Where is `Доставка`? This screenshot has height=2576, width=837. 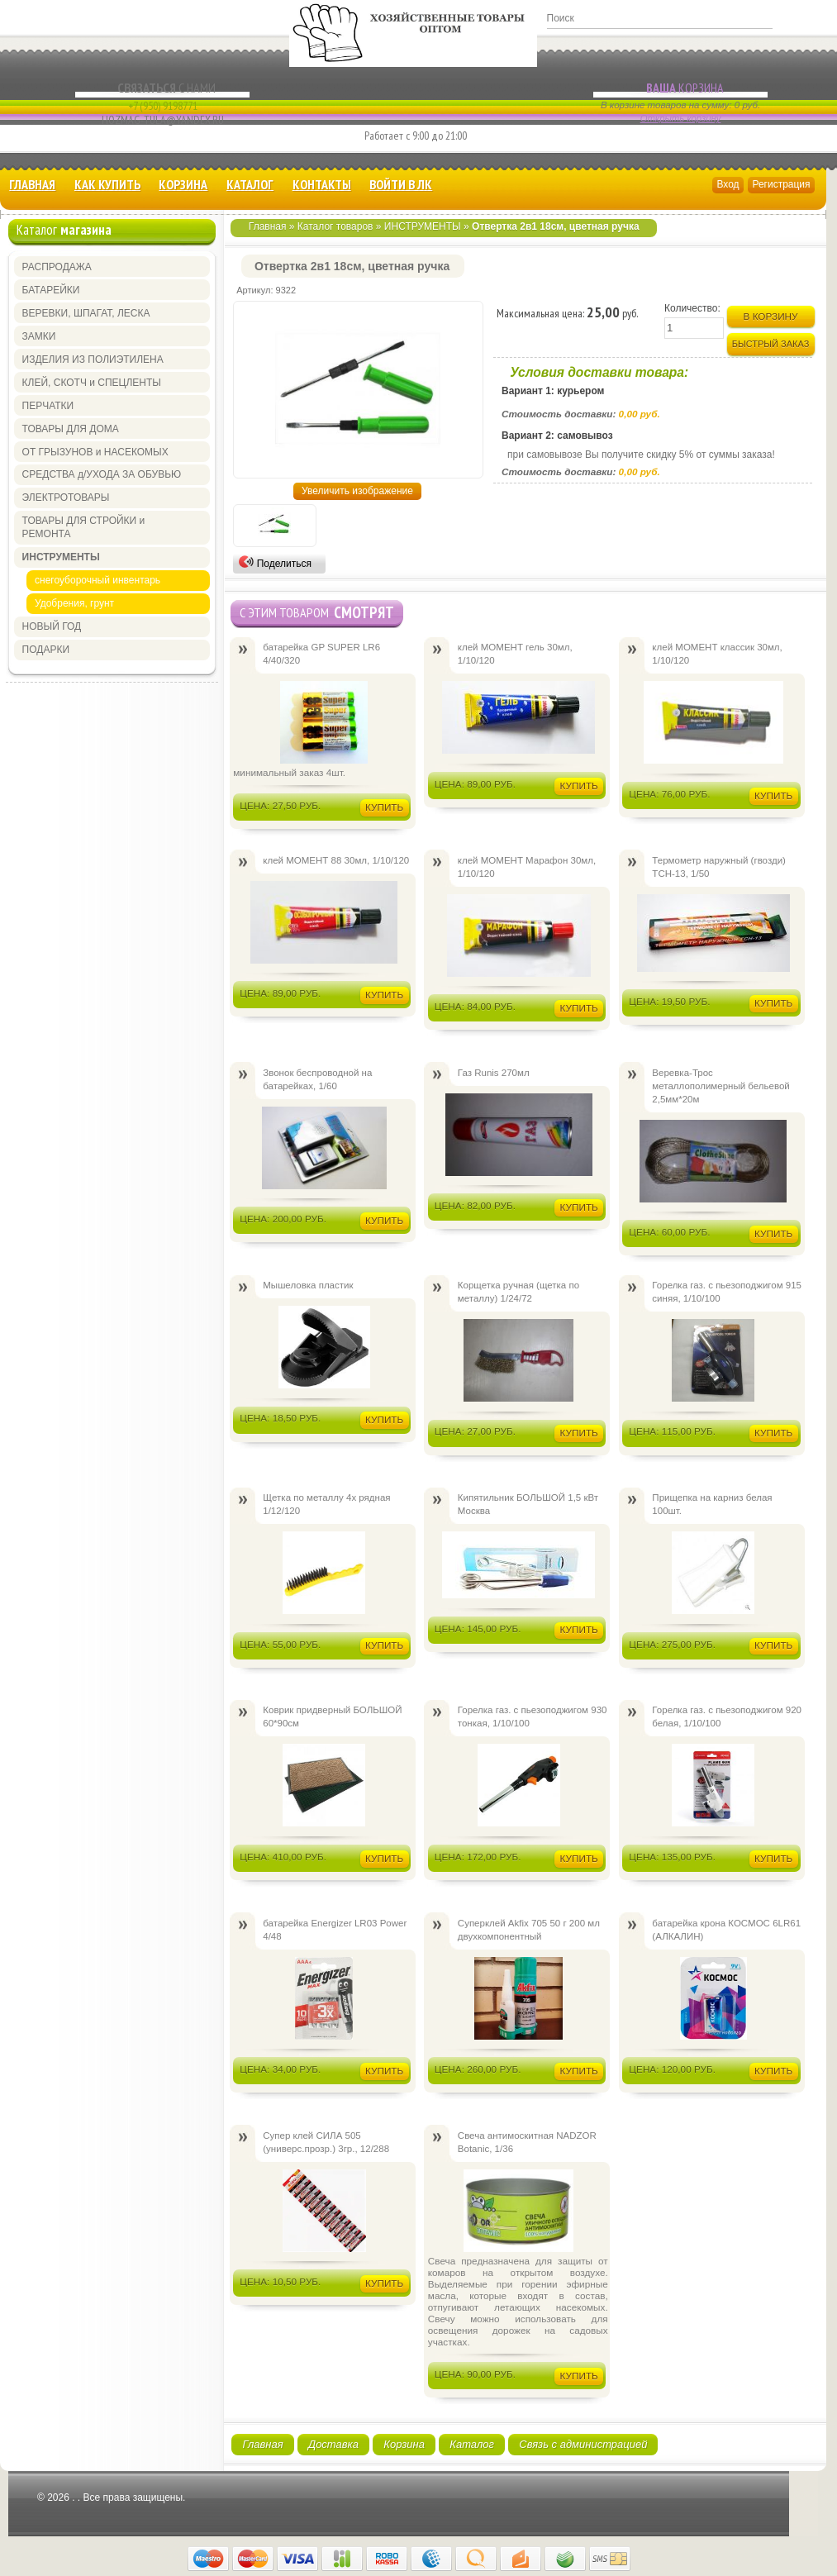 Доставка is located at coordinates (333, 2444).